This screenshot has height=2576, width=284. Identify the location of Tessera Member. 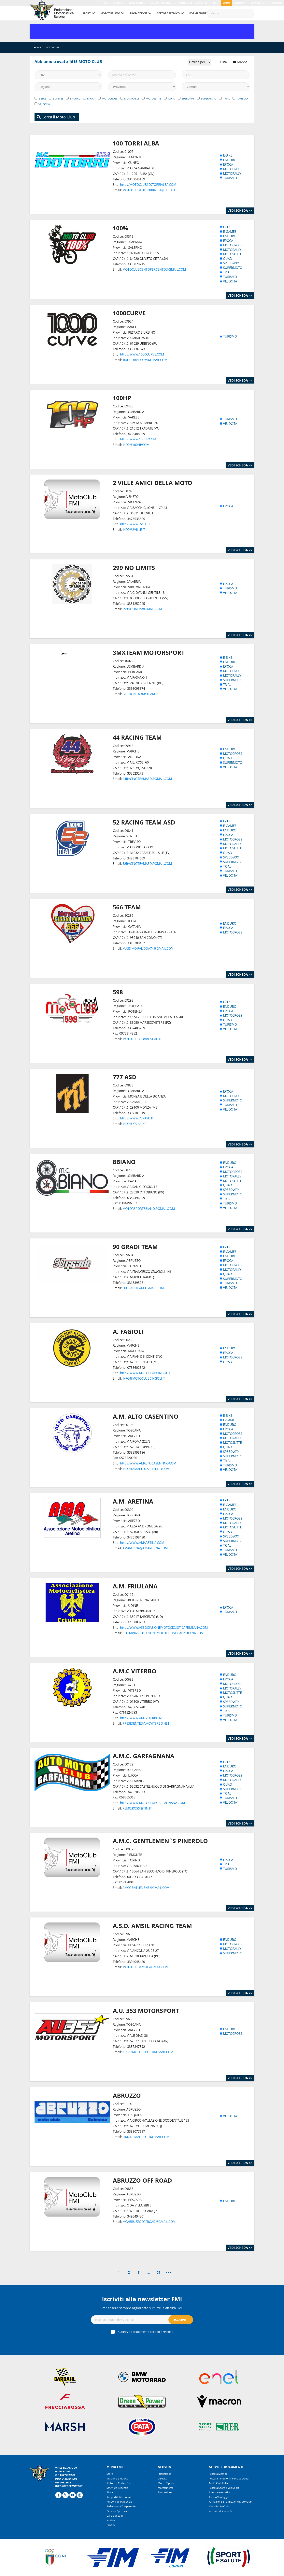
(218, 2474).